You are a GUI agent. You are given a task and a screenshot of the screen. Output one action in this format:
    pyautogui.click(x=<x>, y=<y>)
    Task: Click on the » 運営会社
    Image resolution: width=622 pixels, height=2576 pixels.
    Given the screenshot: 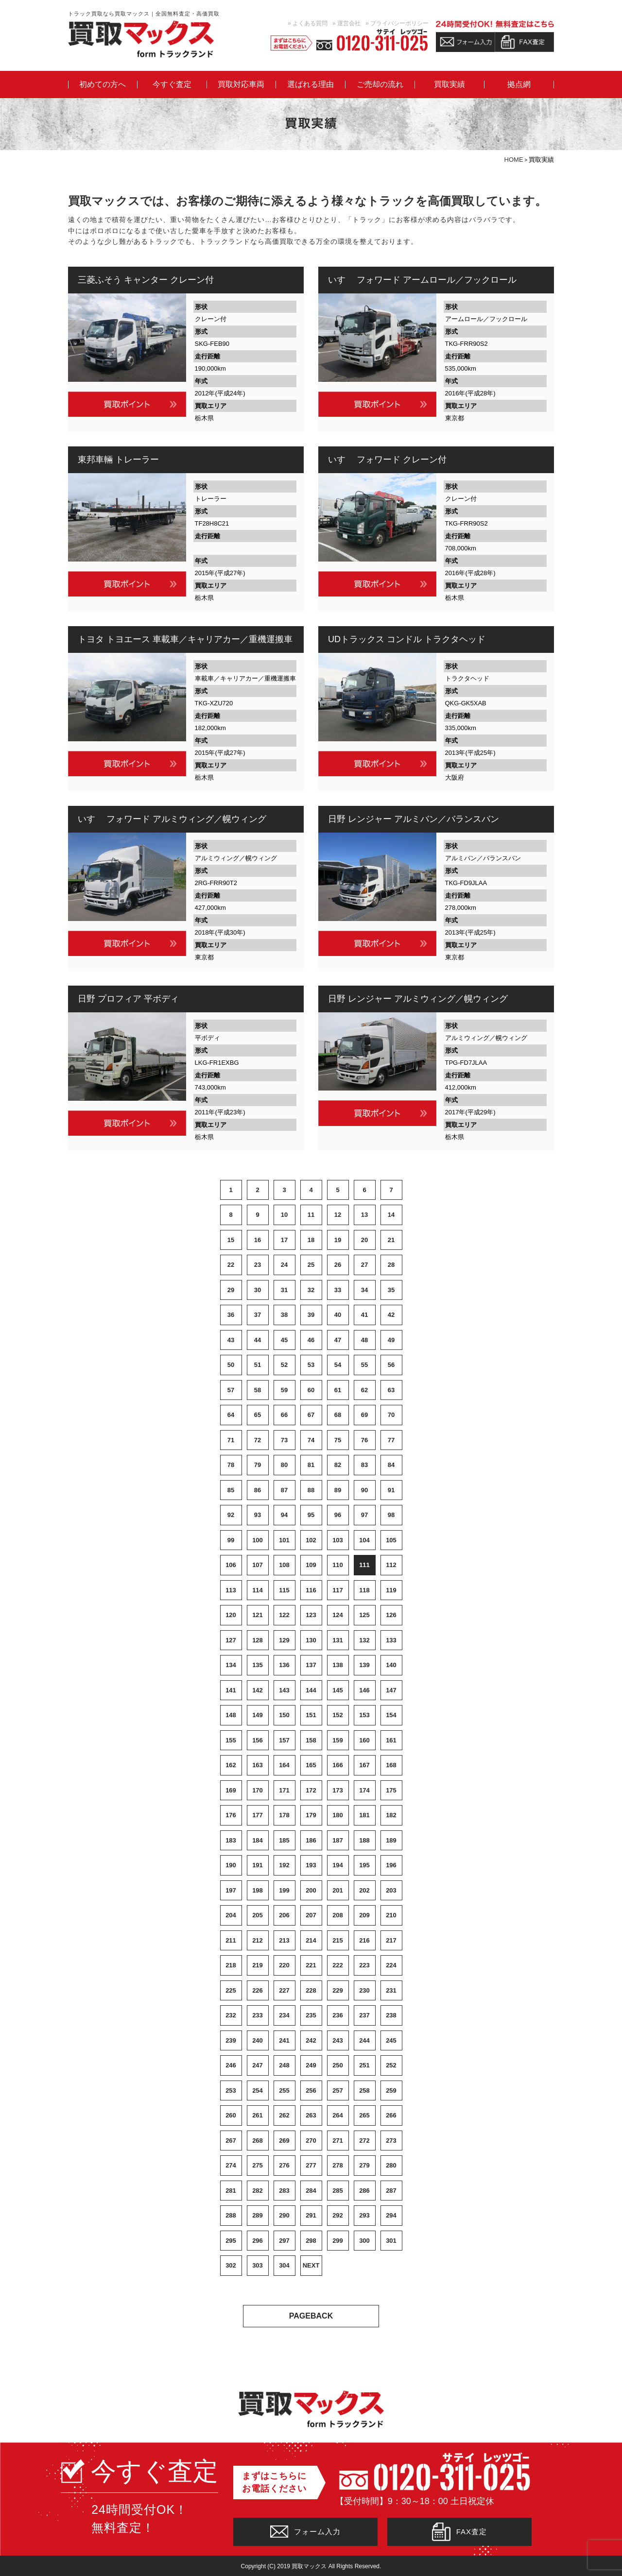 What is the action you would take?
    pyautogui.click(x=346, y=23)
    